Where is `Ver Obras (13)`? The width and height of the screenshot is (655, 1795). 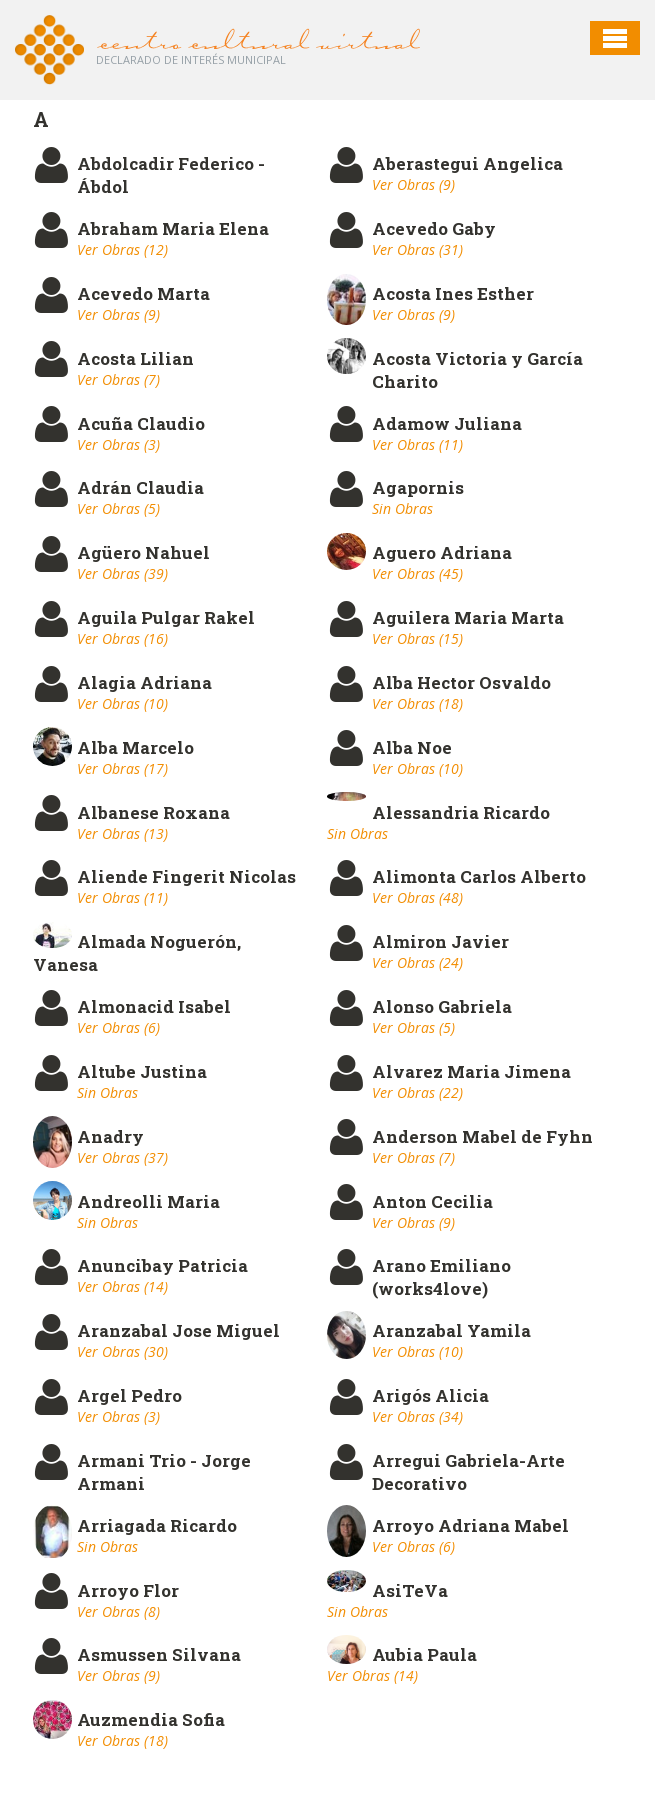 Ver Obras (13) is located at coordinates (122, 833).